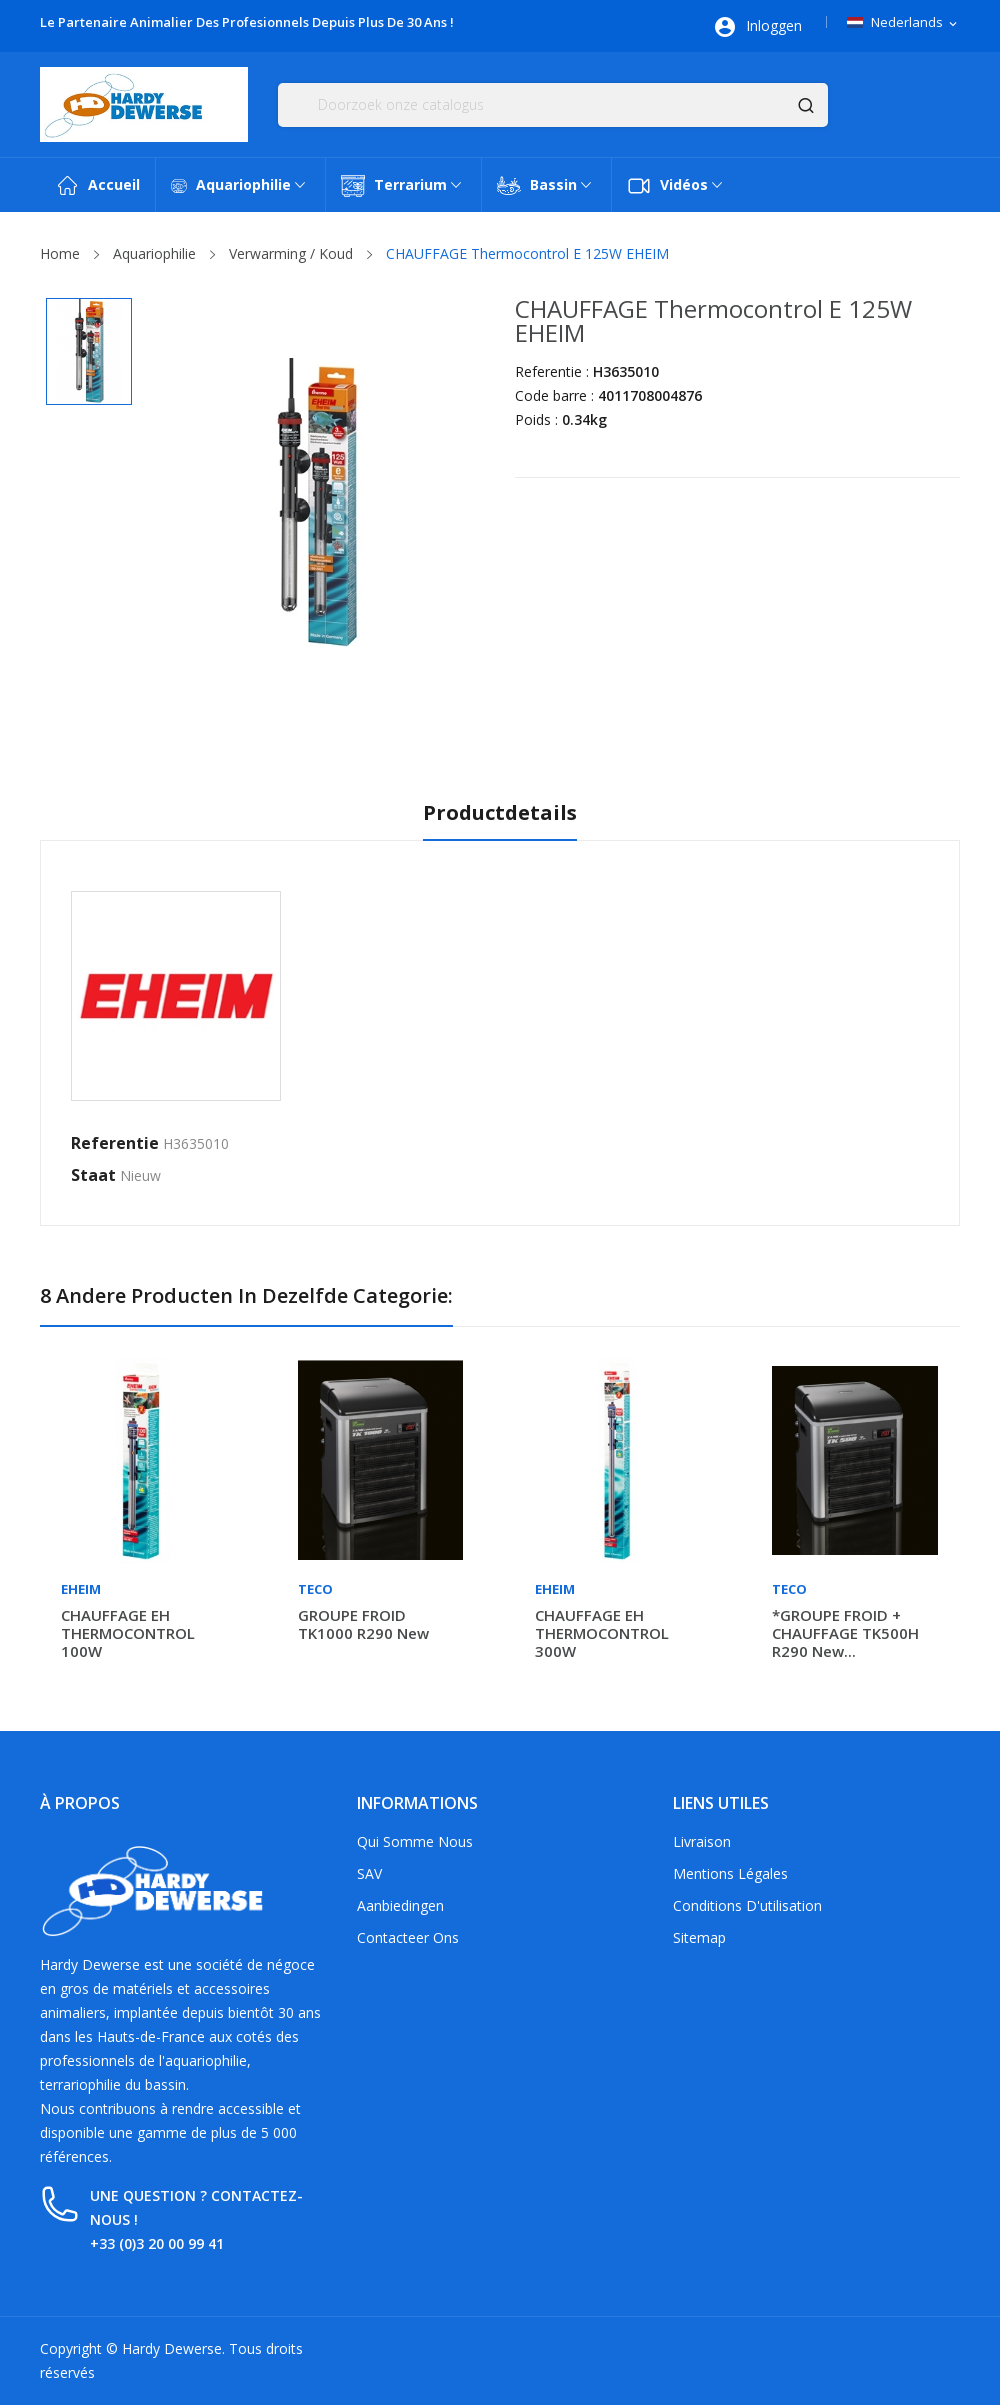  I want to click on CHAUFFAGE EH THERMOCONTROL 100W, so click(128, 1633).